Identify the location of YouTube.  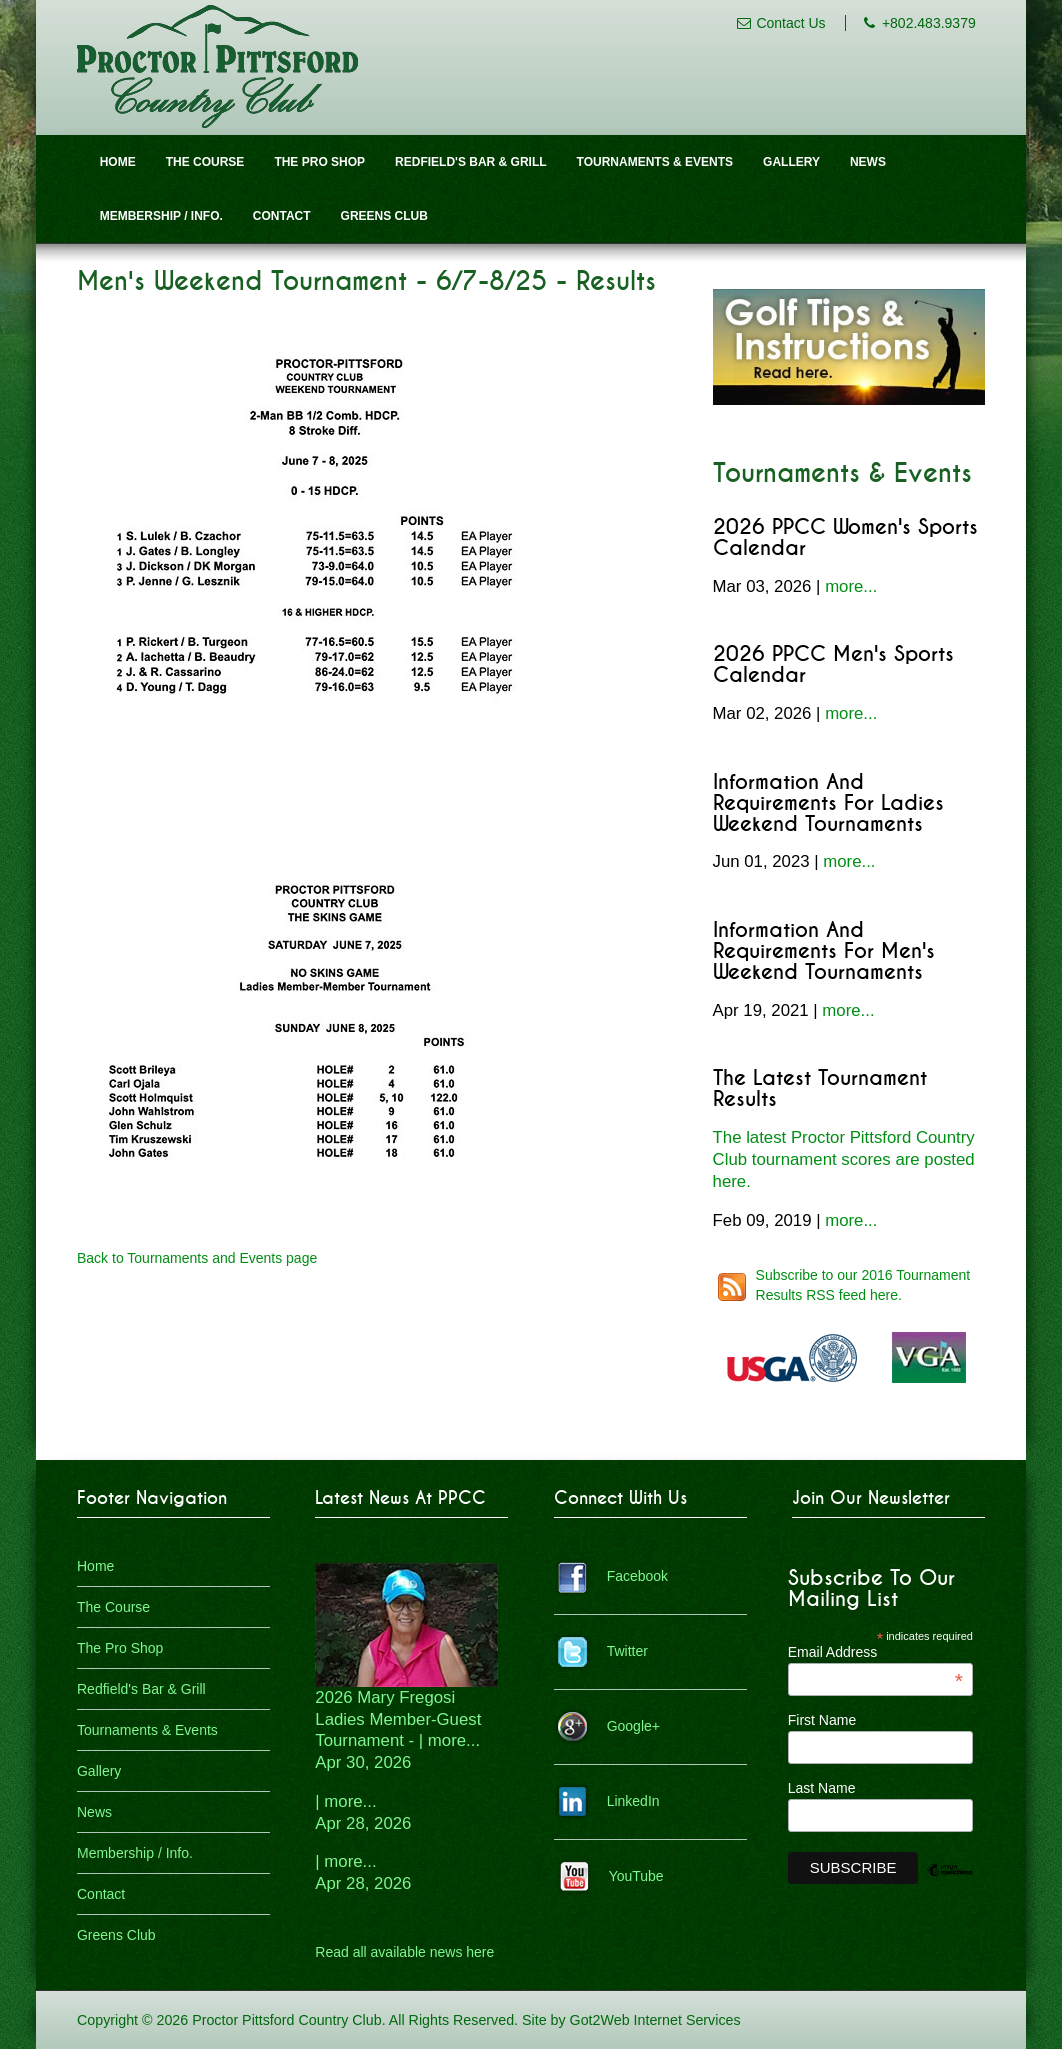
(636, 1876).